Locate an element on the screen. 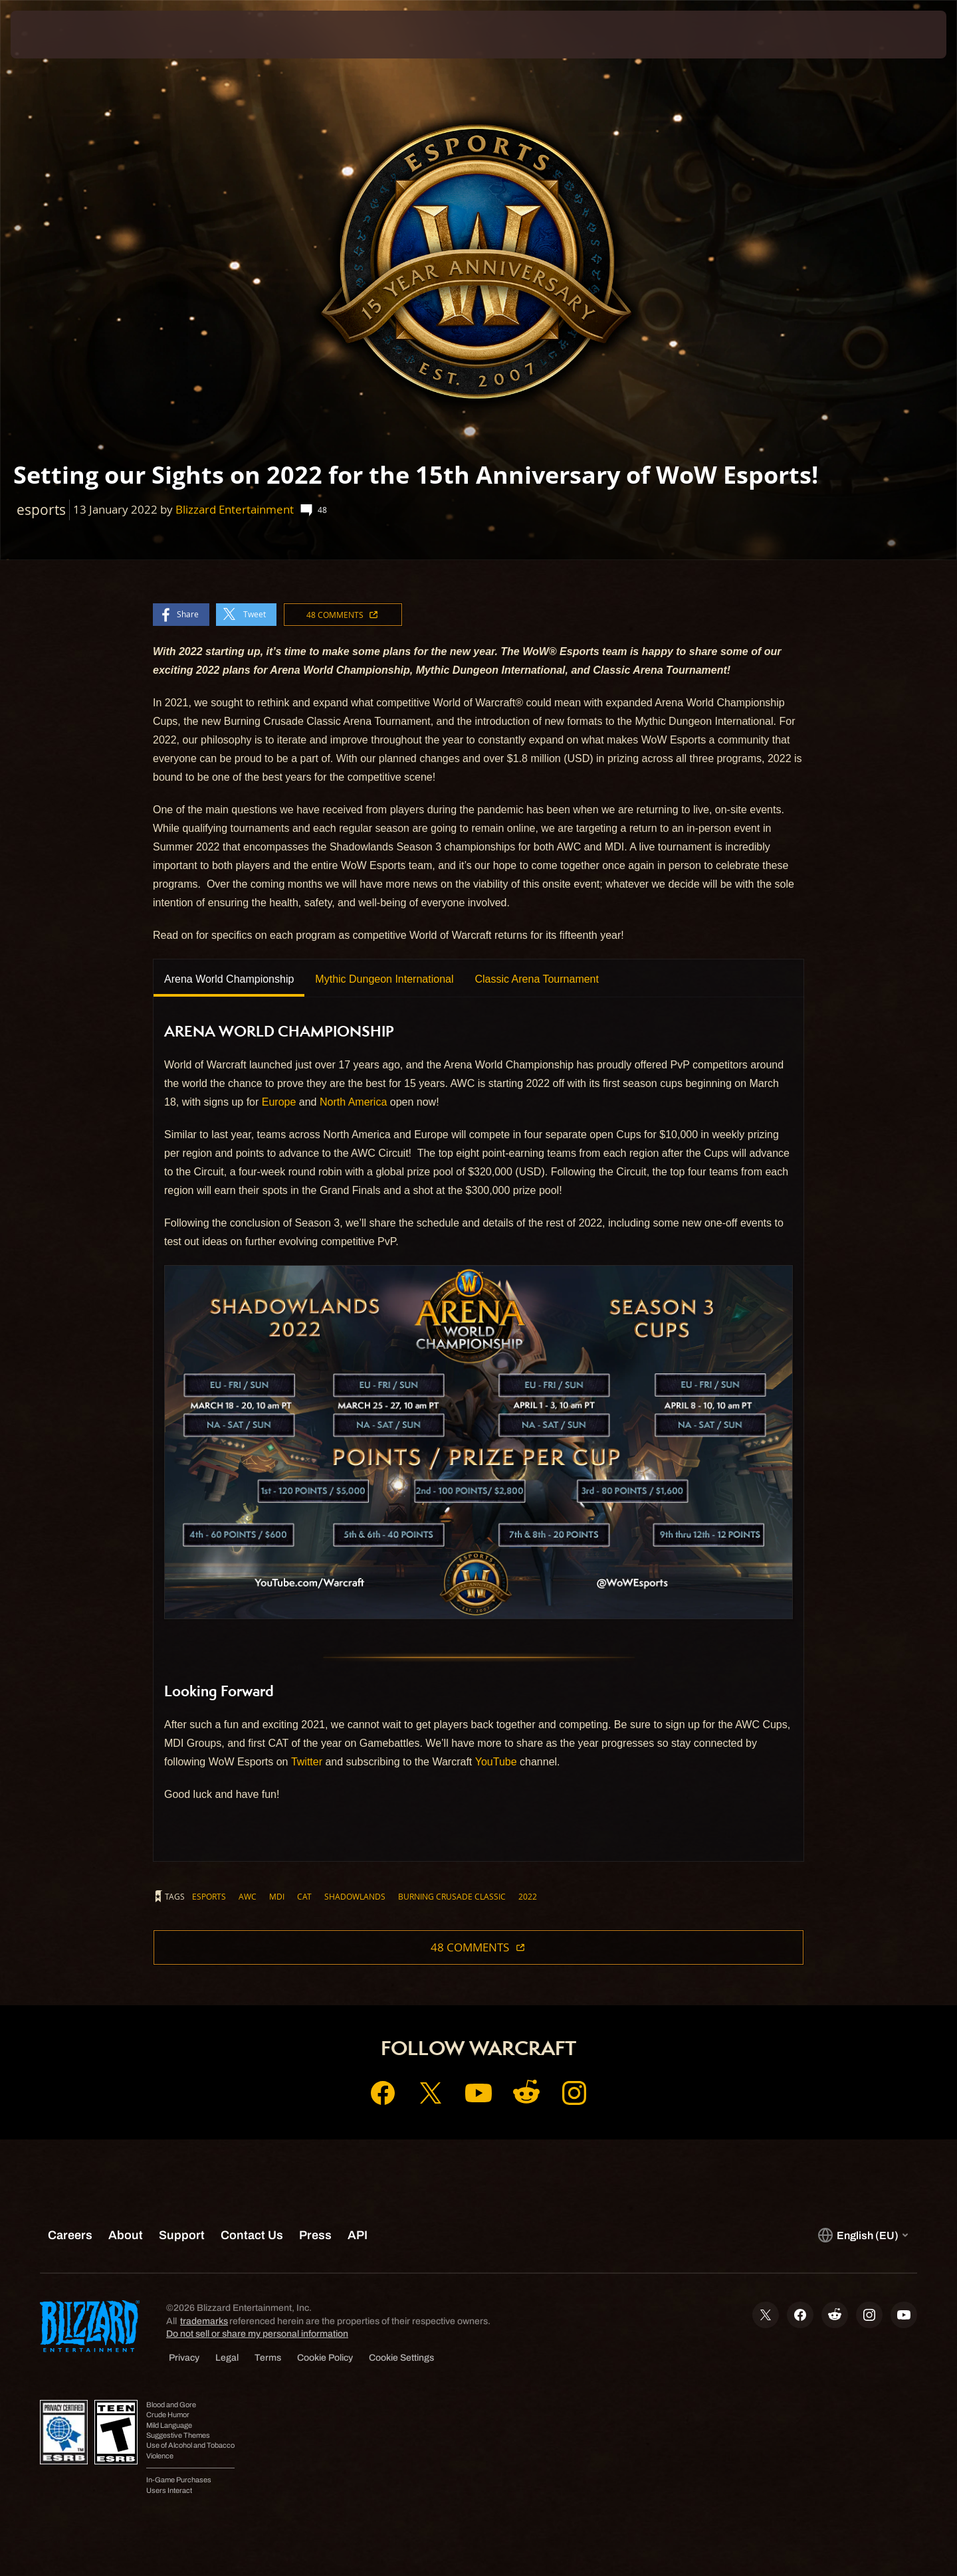 This screenshot has height=2576, width=957. Arena World Championship is located at coordinates (229, 979).